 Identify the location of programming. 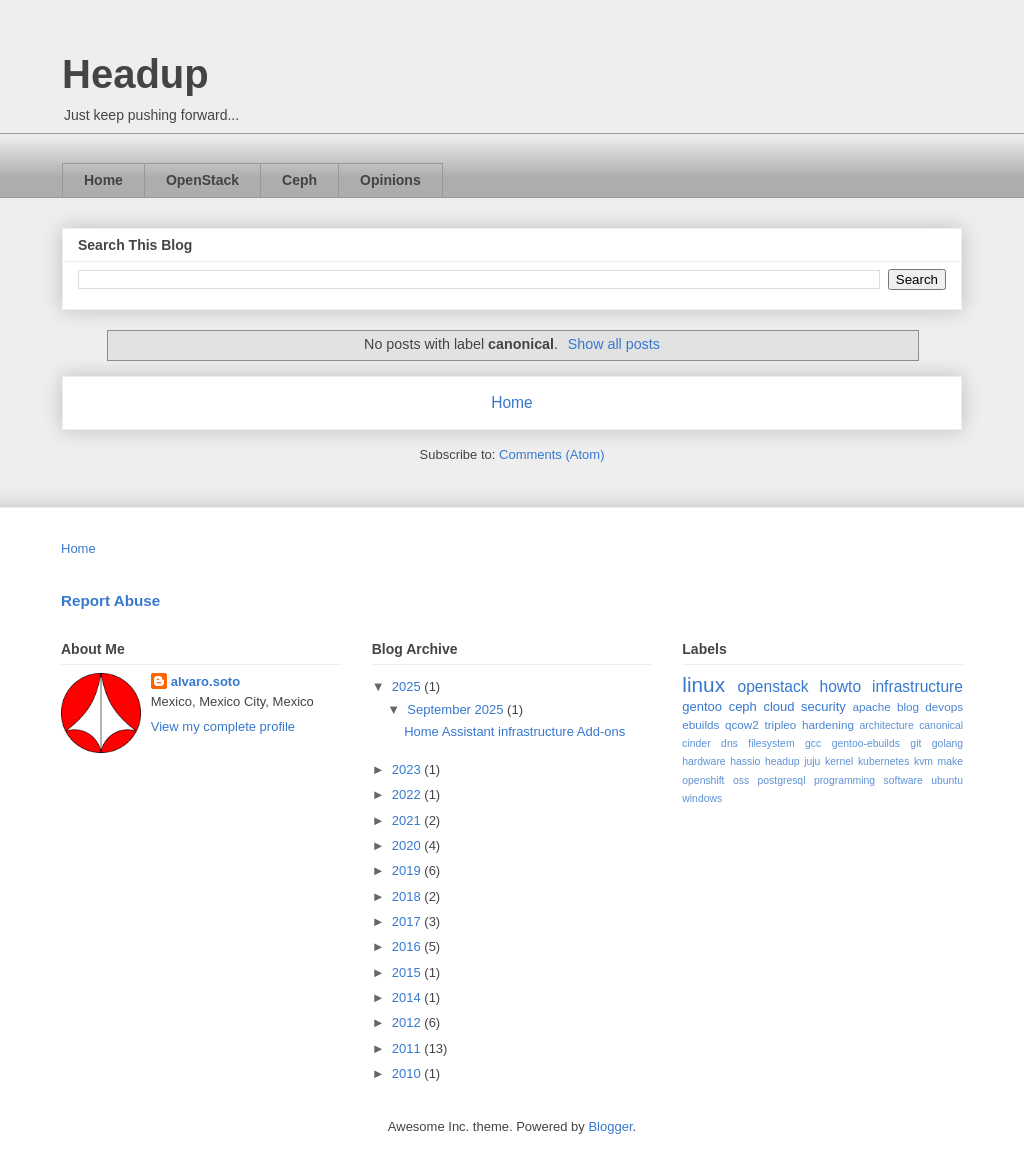
(844, 780).